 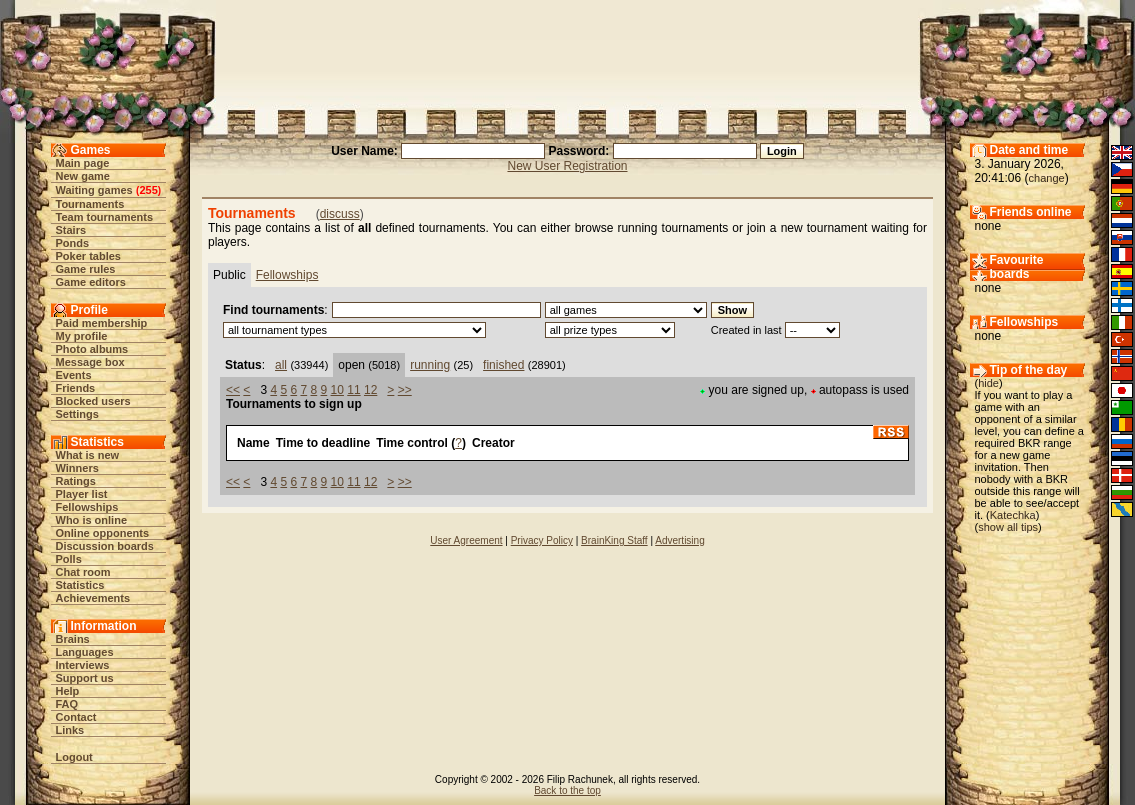 I want to click on hide, so click(x=988, y=383).